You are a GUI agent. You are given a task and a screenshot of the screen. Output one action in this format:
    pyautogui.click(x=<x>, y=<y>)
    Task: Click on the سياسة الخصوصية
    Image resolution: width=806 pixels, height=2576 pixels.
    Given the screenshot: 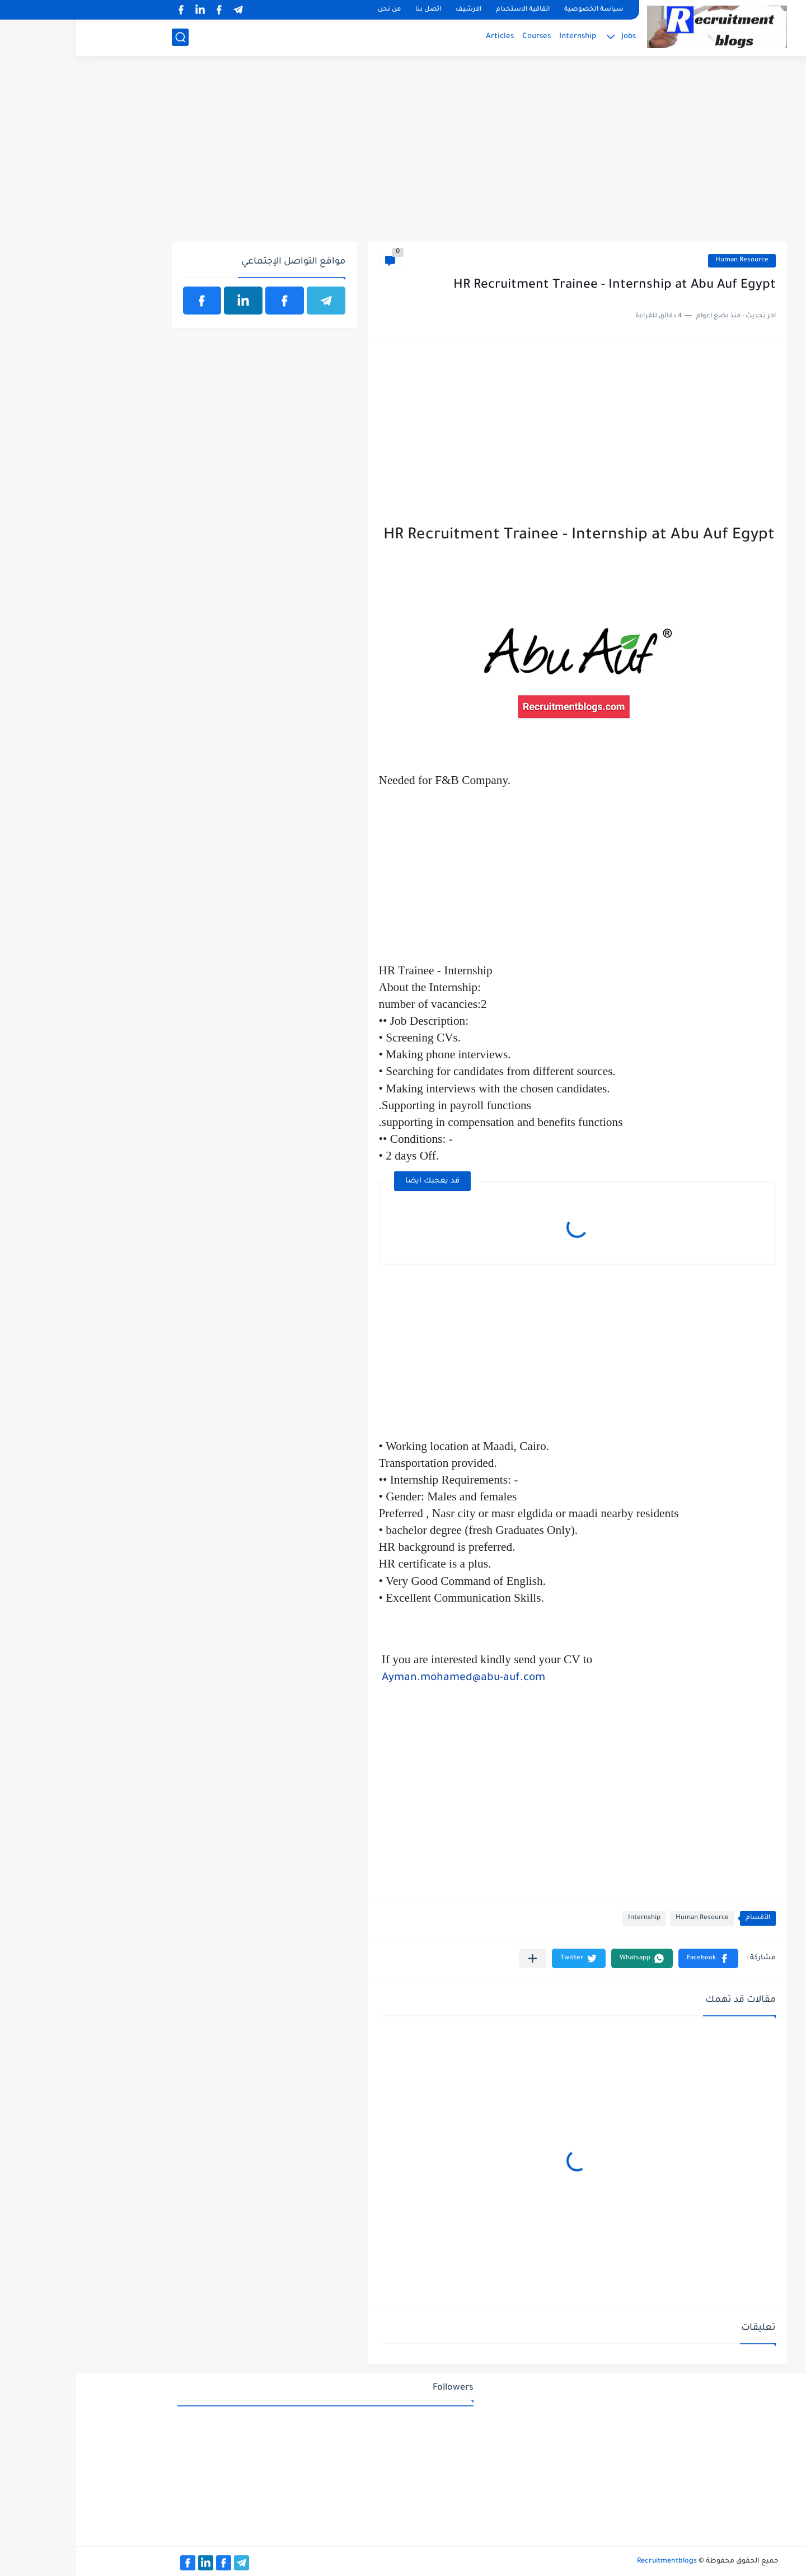 What is the action you would take?
    pyautogui.click(x=517, y=9)
    